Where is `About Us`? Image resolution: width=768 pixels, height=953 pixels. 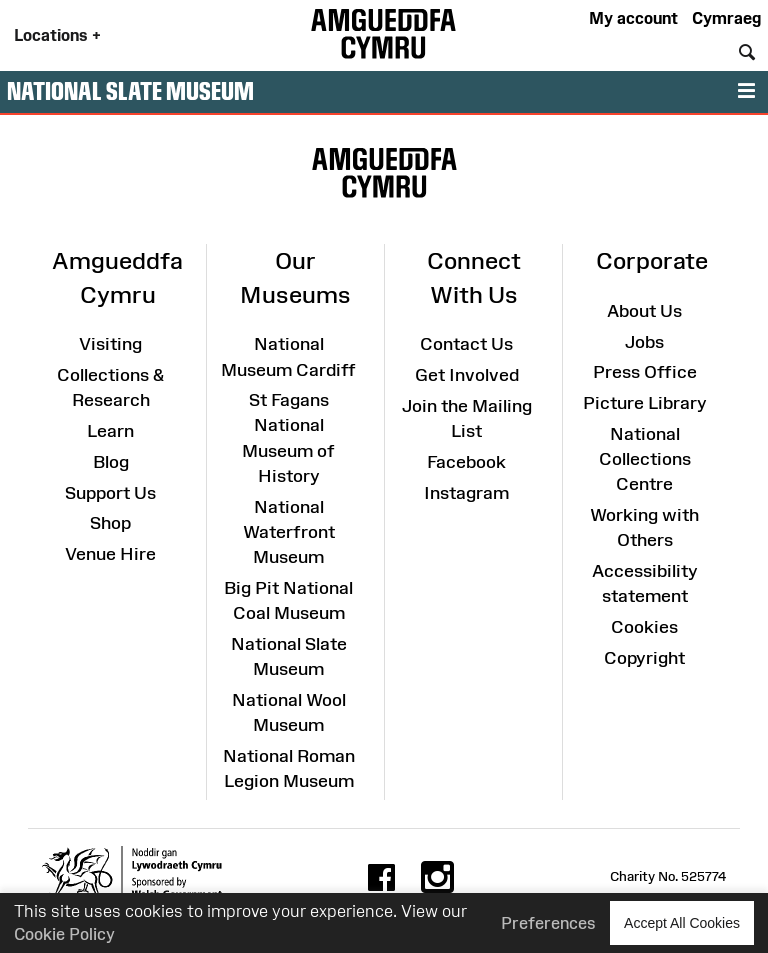 About Us is located at coordinates (644, 311).